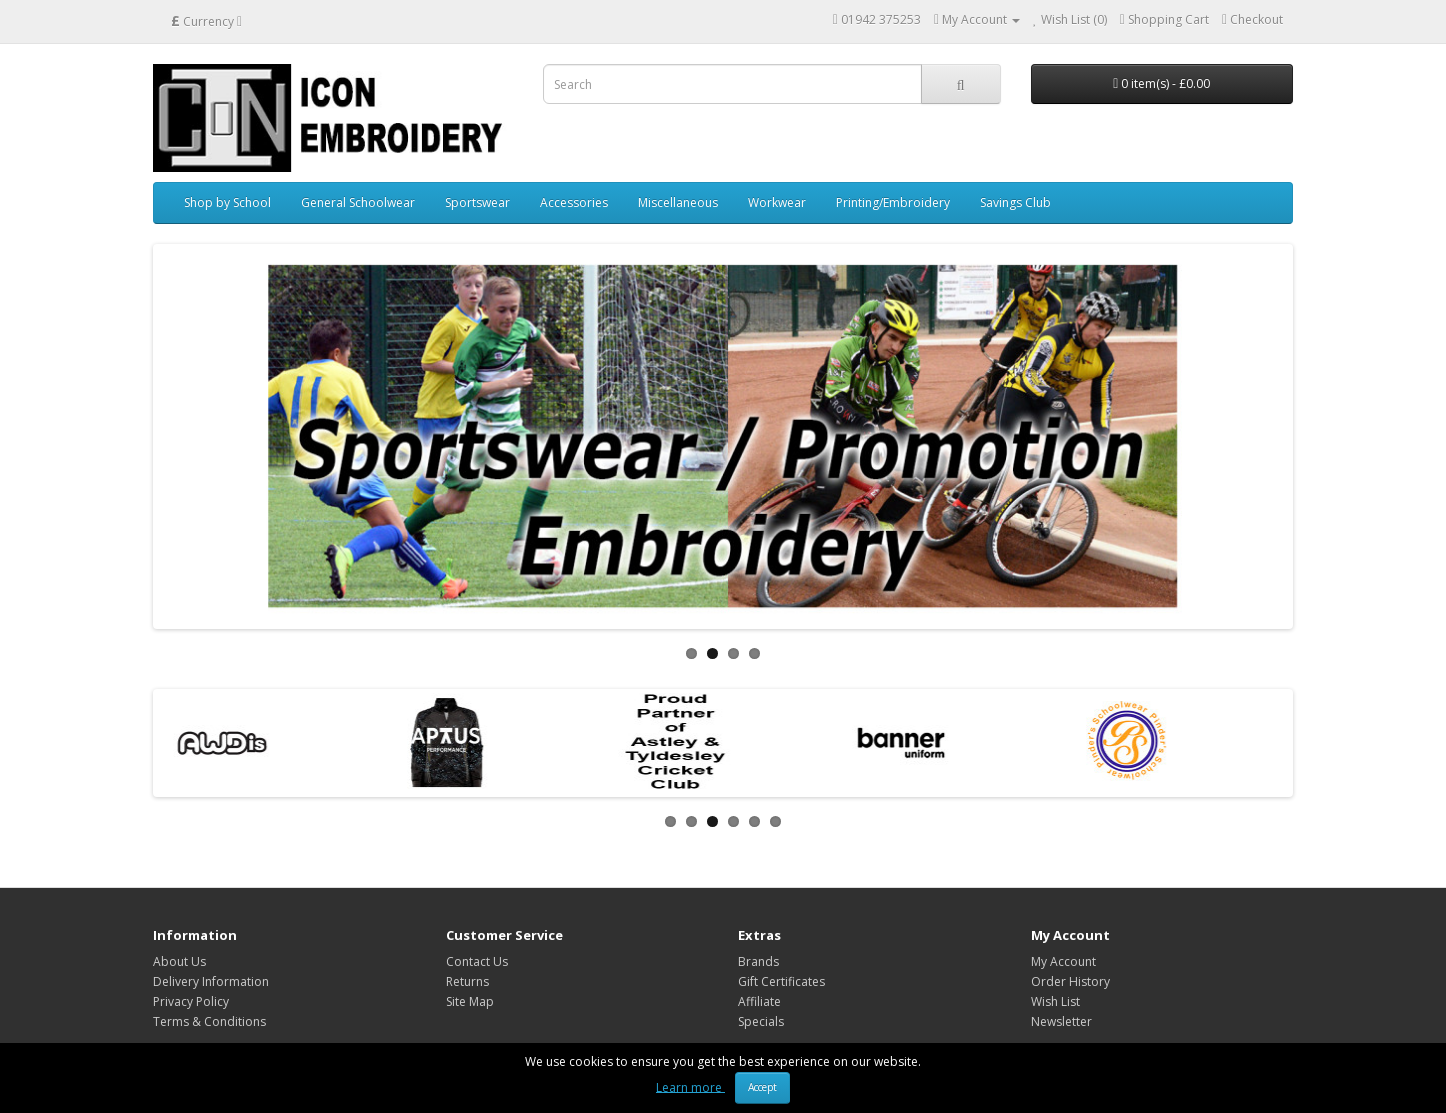  I want to click on Contact Us, so click(477, 961).